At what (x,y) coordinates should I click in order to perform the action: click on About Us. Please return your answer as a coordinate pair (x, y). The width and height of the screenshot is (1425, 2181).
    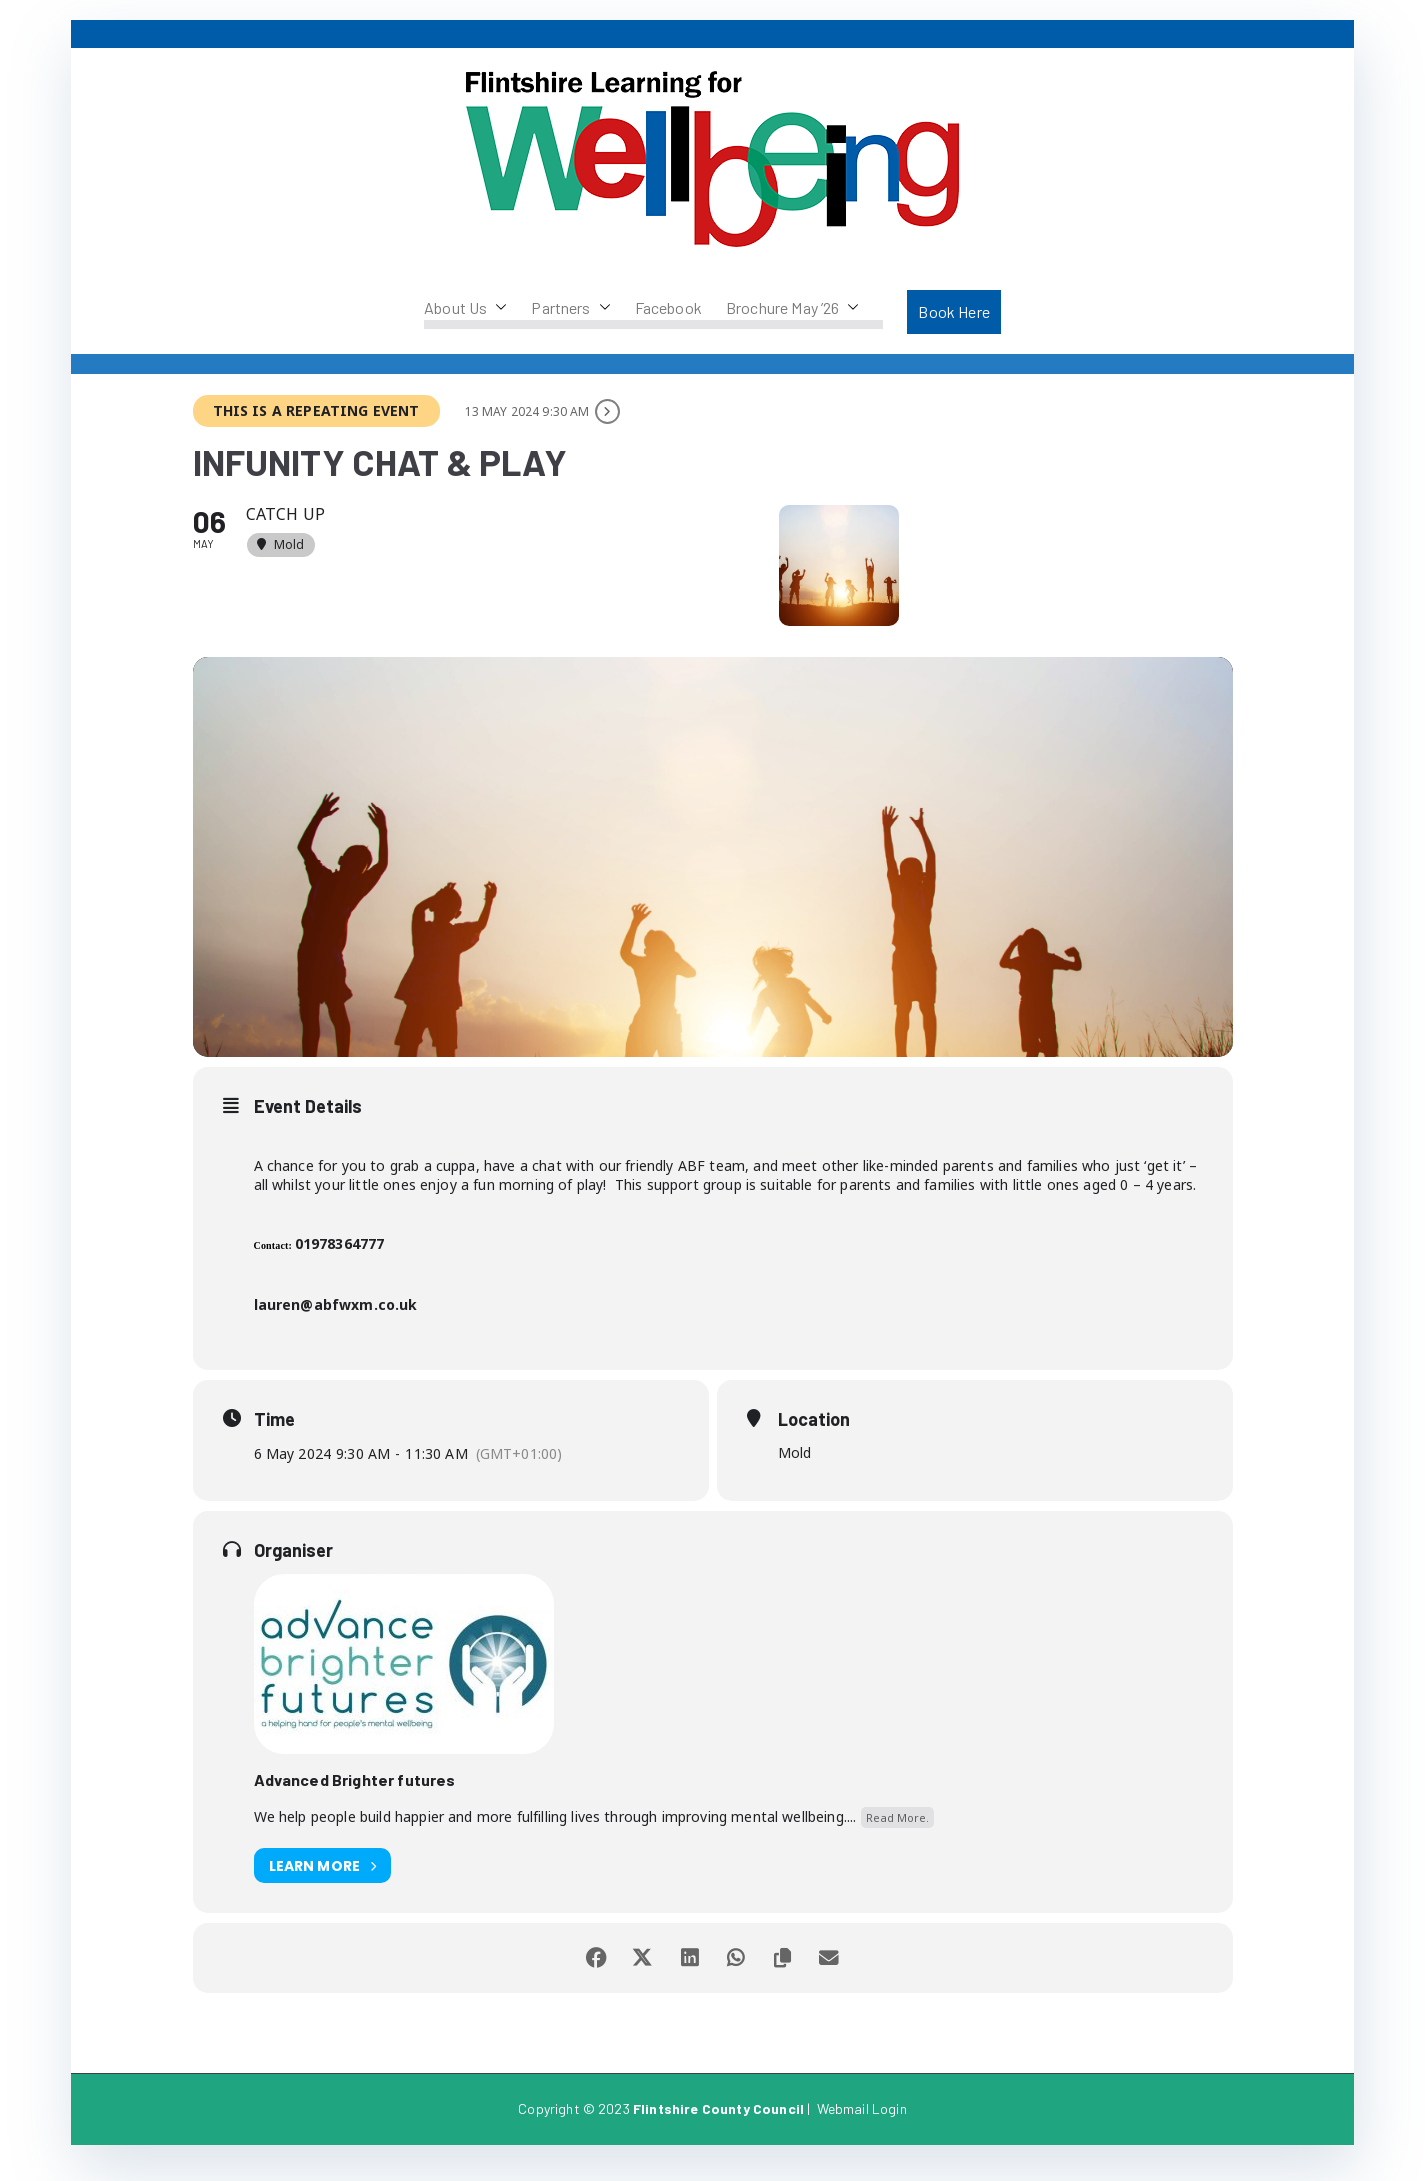
    Looking at the image, I should click on (465, 308).